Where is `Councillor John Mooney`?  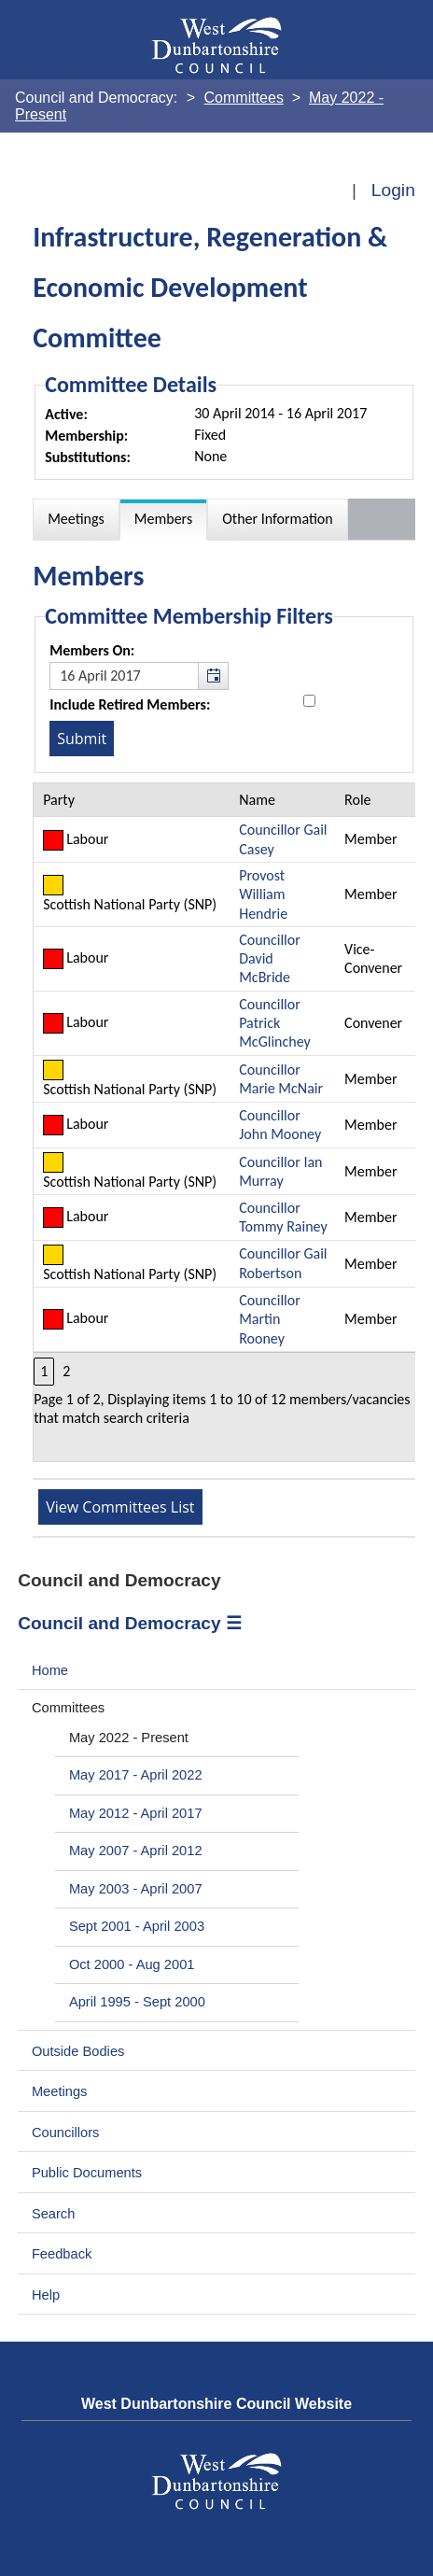
Councillor John Mooney is located at coordinates (280, 1124).